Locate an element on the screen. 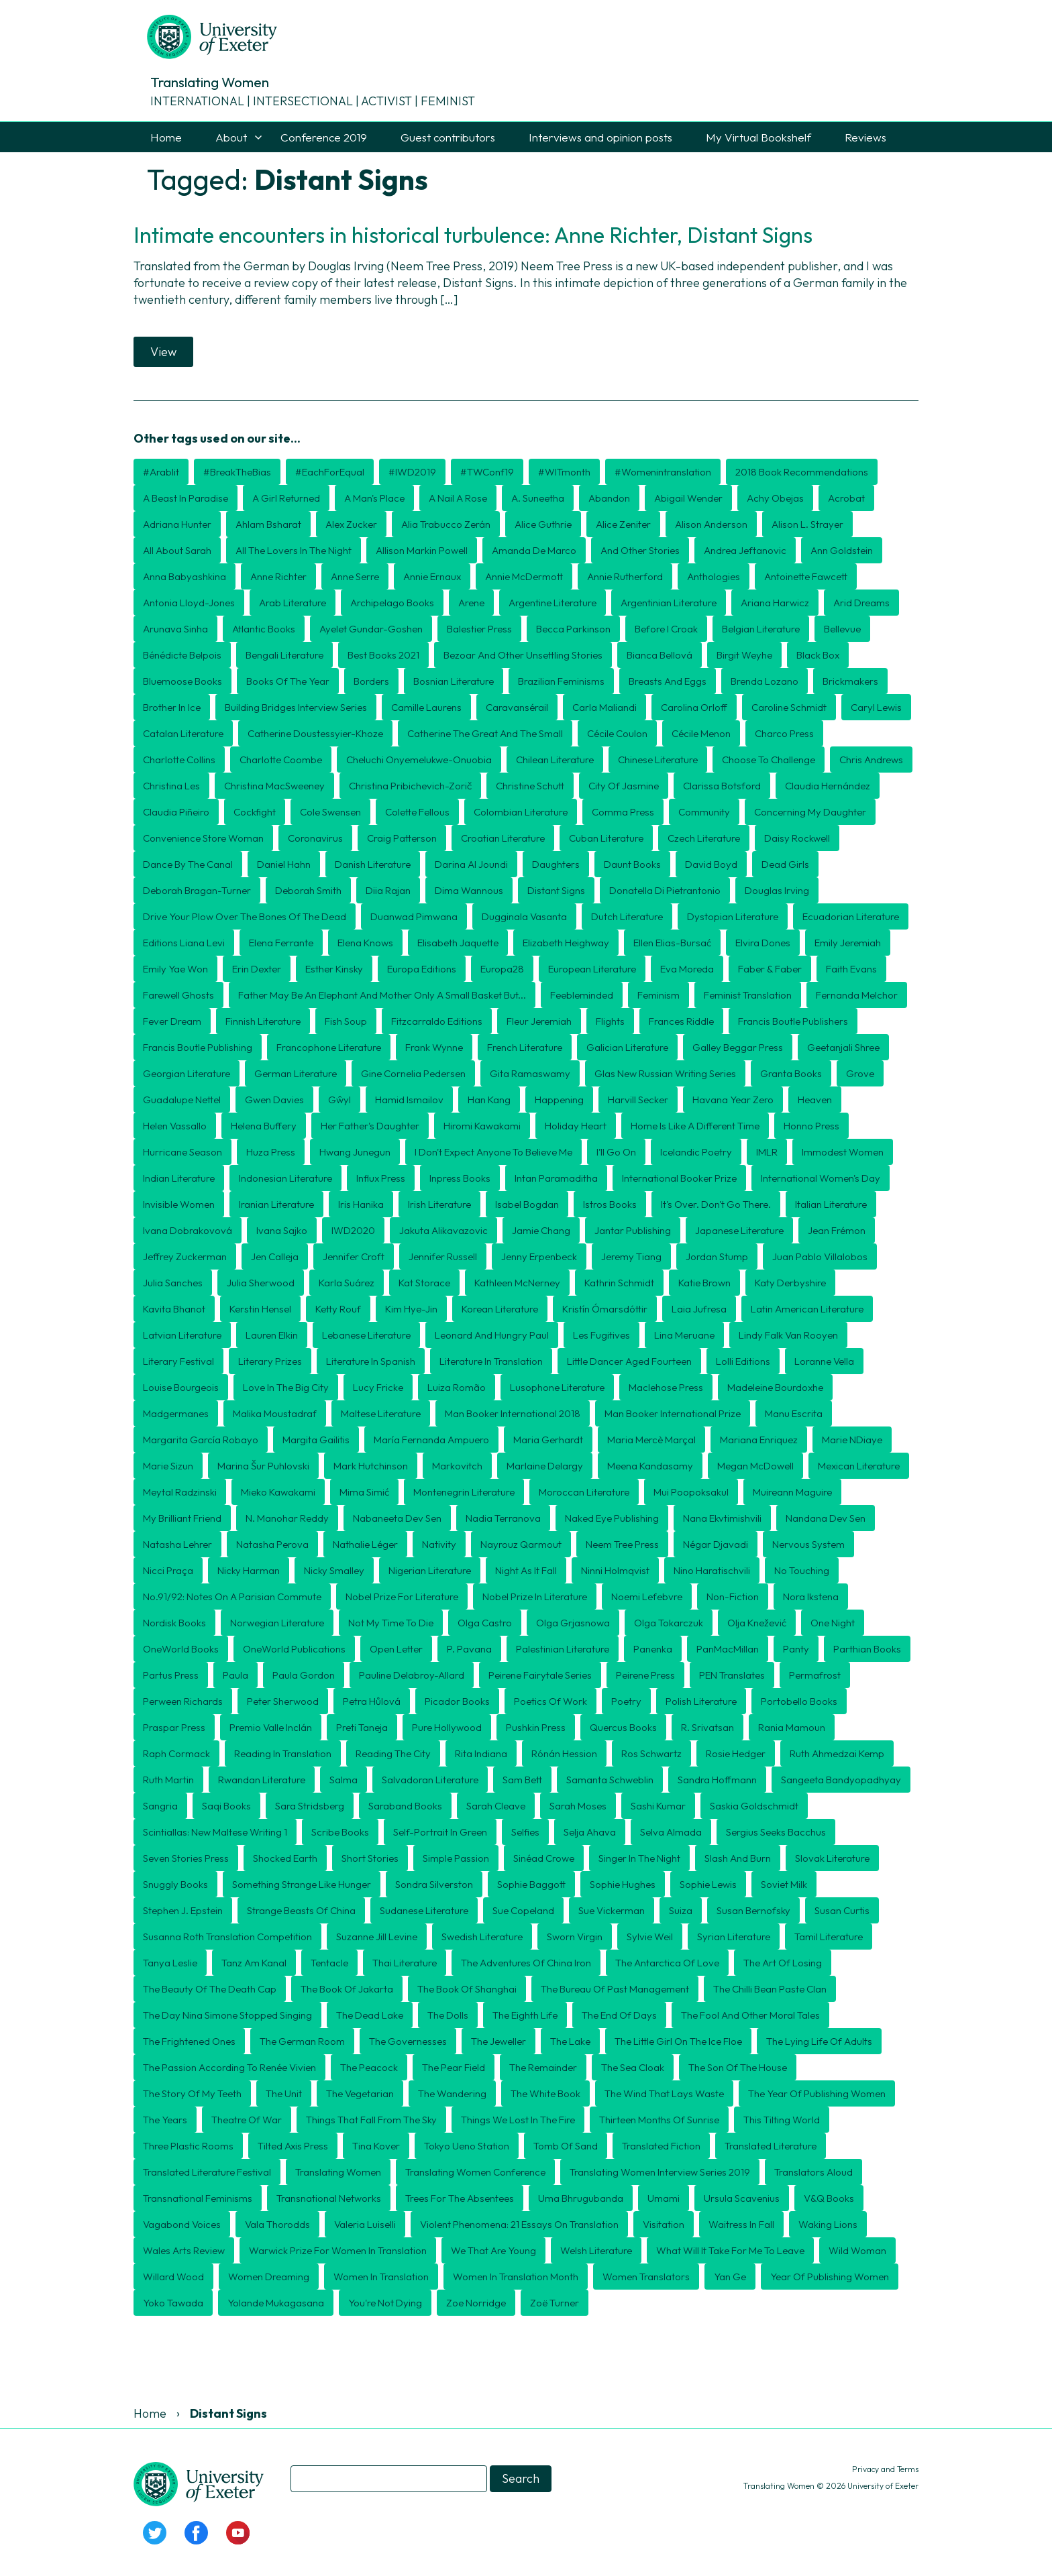 The image size is (1052, 2576). Jeffrey Zuckerman is located at coordinates (185, 1256).